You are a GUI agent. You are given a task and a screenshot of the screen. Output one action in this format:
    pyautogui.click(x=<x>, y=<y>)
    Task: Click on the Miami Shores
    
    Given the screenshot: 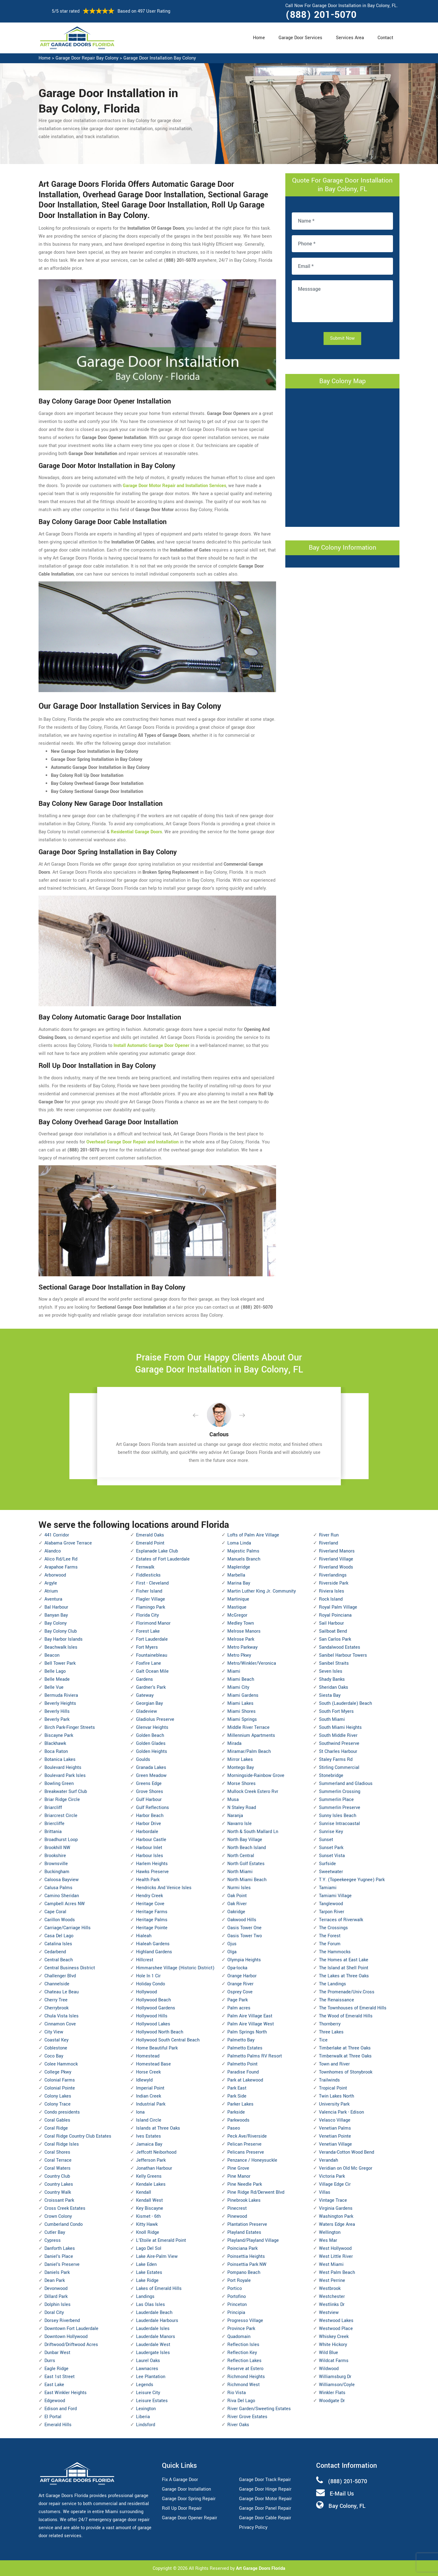 What is the action you would take?
    pyautogui.click(x=241, y=1711)
    